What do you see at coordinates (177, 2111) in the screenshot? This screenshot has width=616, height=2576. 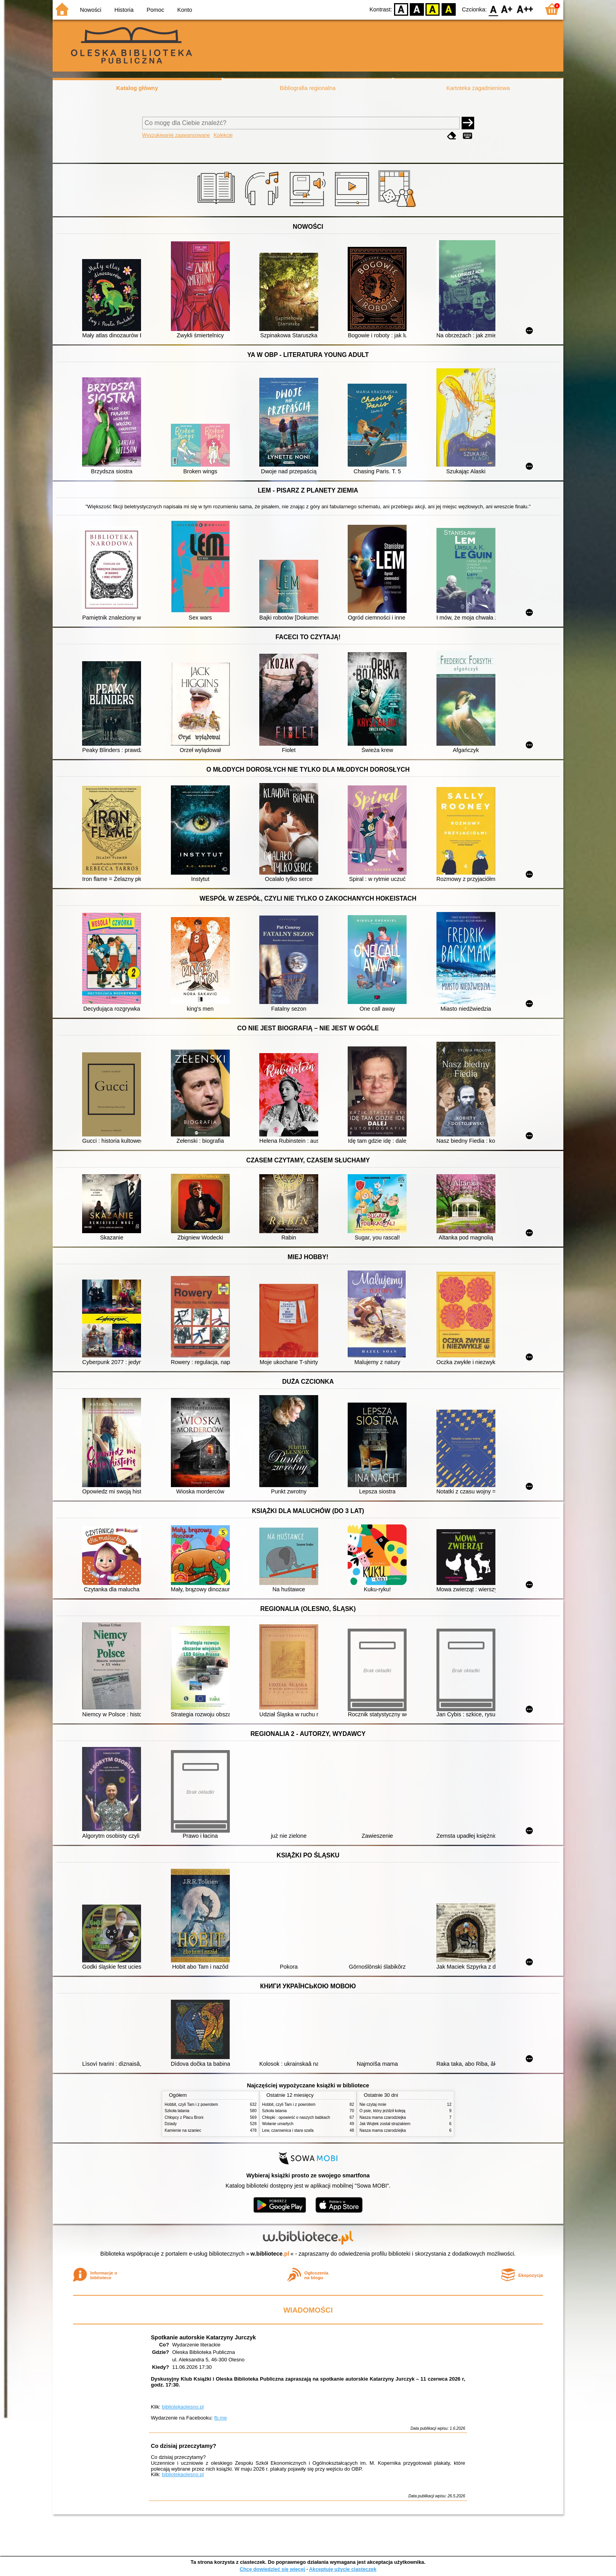 I see `Szkoła latania` at bounding box center [177, 2111].